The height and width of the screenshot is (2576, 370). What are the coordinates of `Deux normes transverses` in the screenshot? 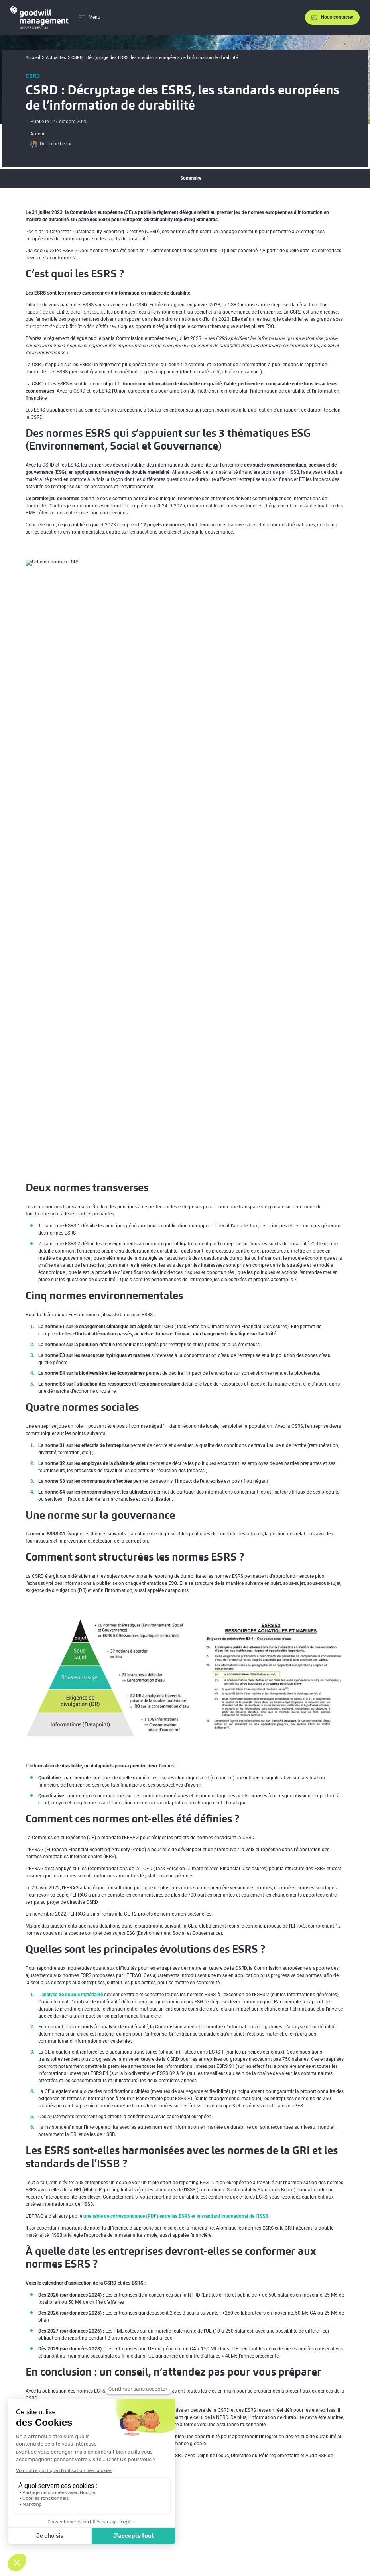 It's located at (48, 232).